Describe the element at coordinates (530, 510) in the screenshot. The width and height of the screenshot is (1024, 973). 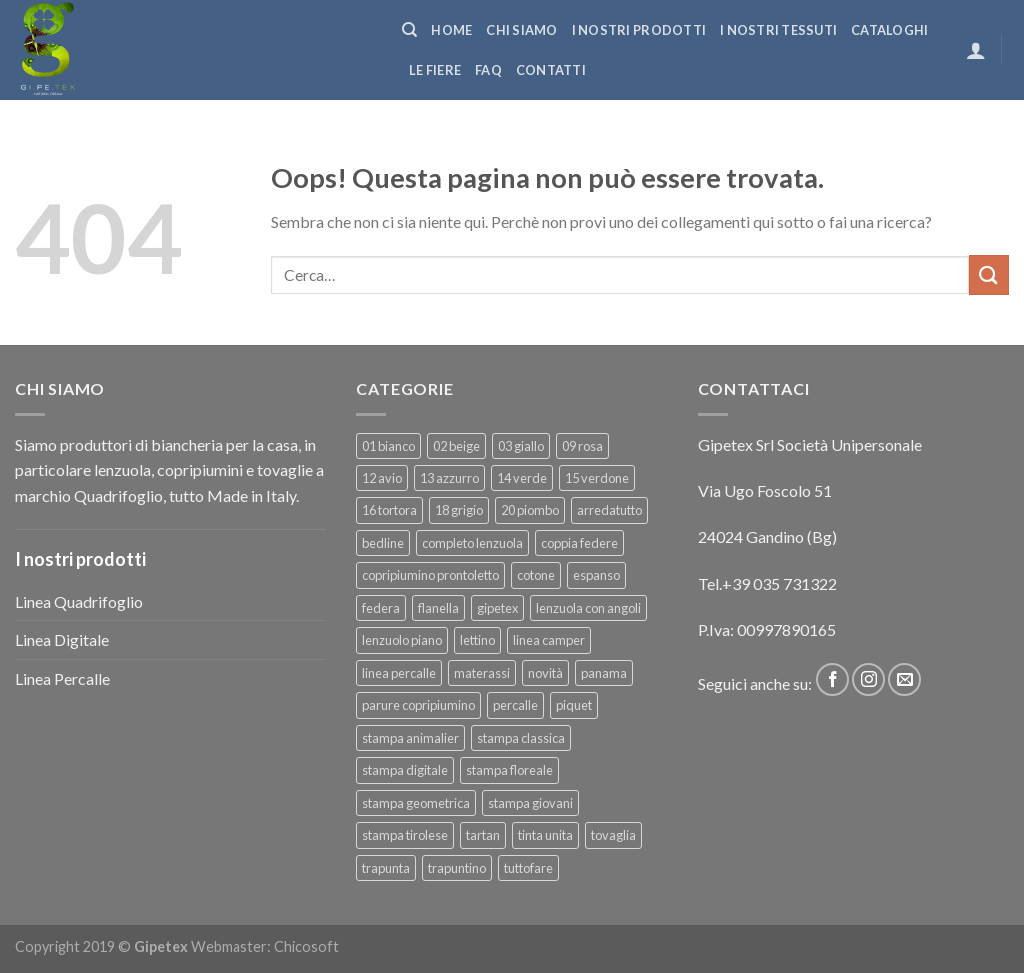
I see `20 piombo [20 piombo (5 prodotti)]` at that location.